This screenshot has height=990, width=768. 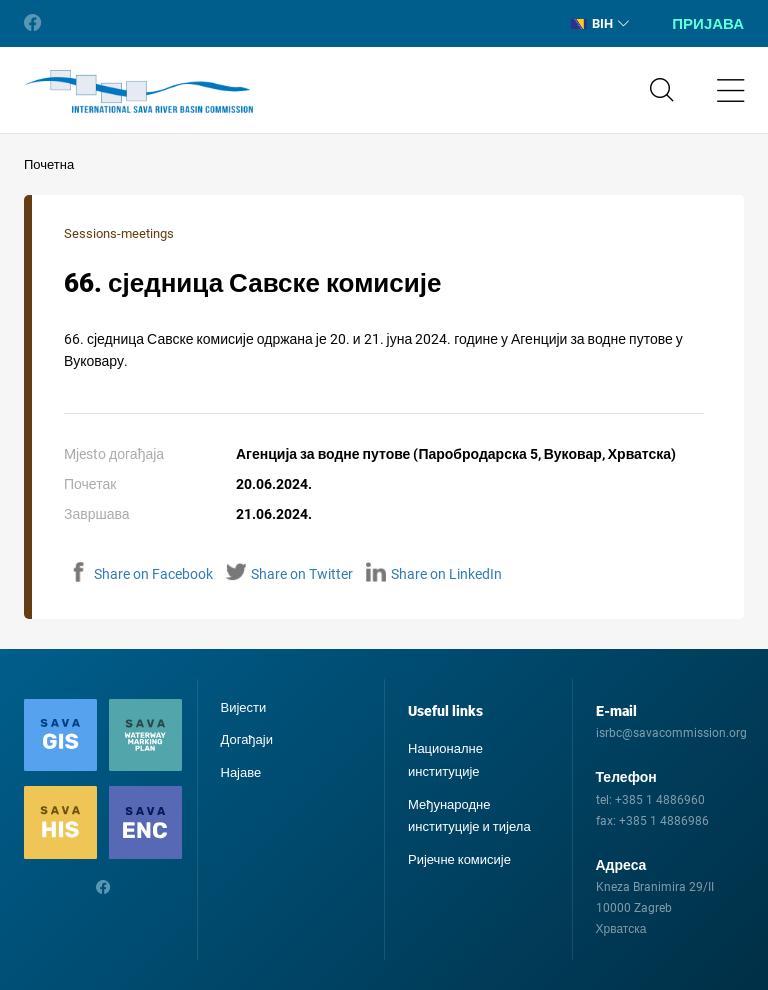 What do you see at coordinates (434, 574) in the screenshot?
I see `Share on LinkedIn` at bounding box center [434, 574].